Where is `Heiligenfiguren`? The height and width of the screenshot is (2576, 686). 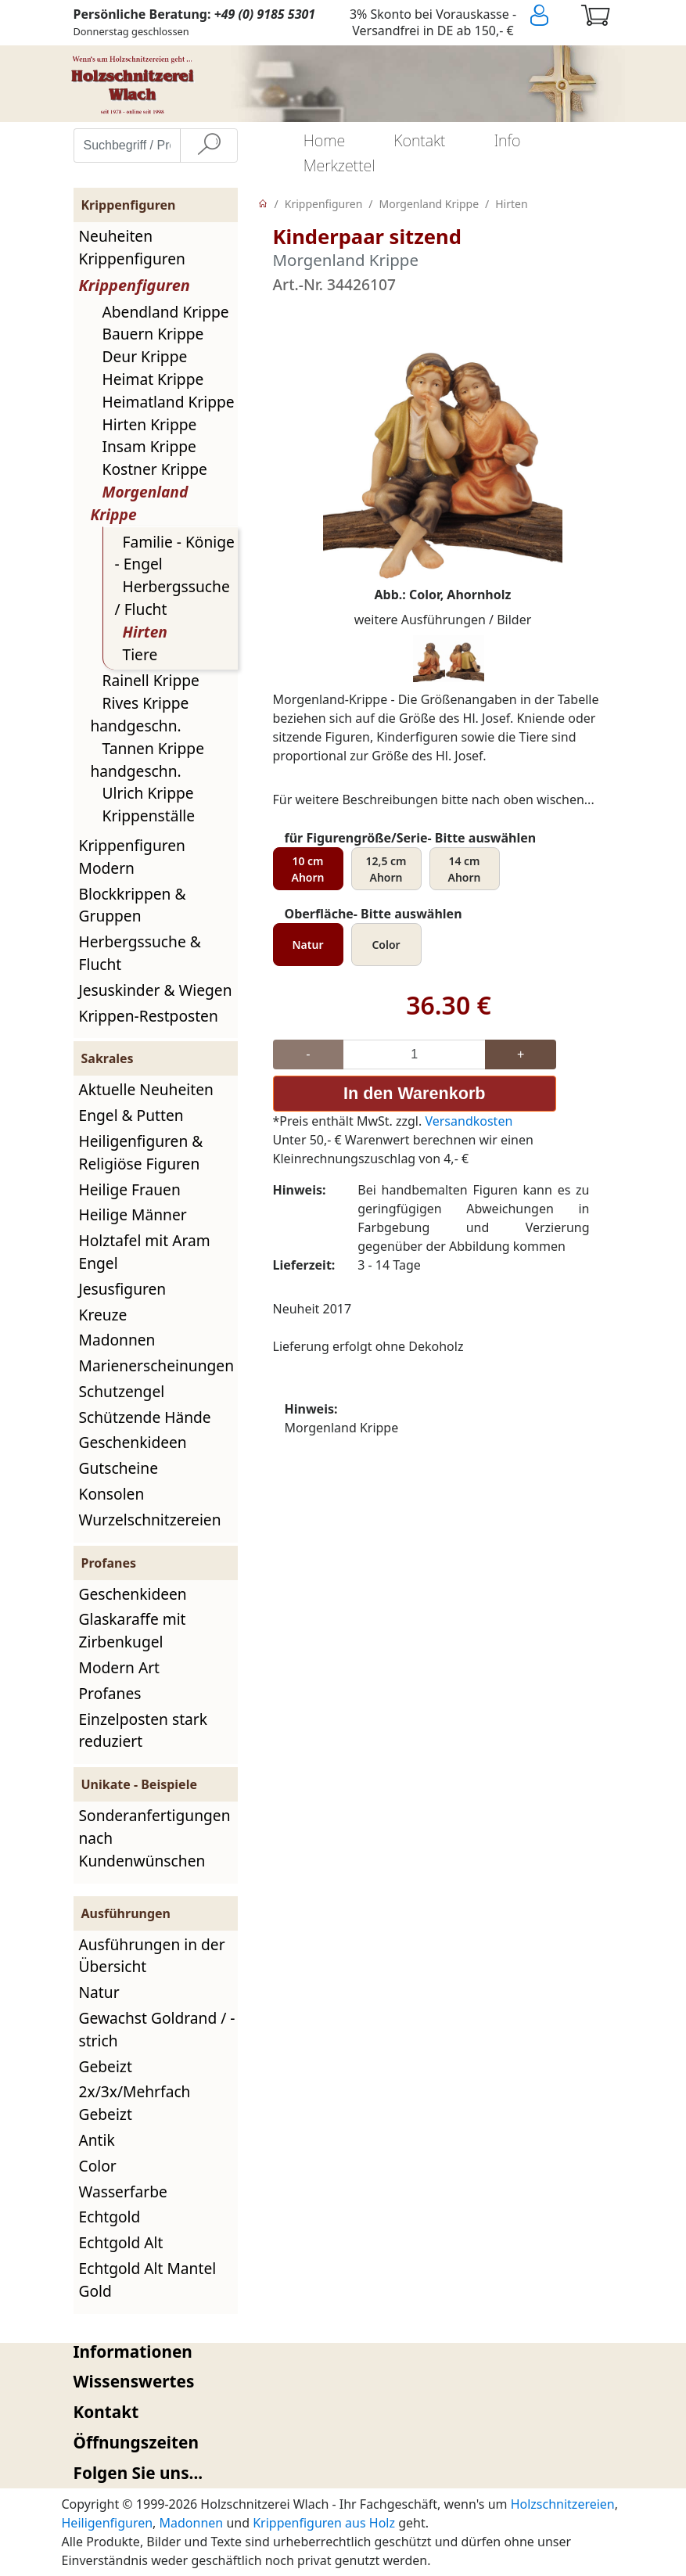
Heiligenfiguren is located at coordinates (107, 2522).